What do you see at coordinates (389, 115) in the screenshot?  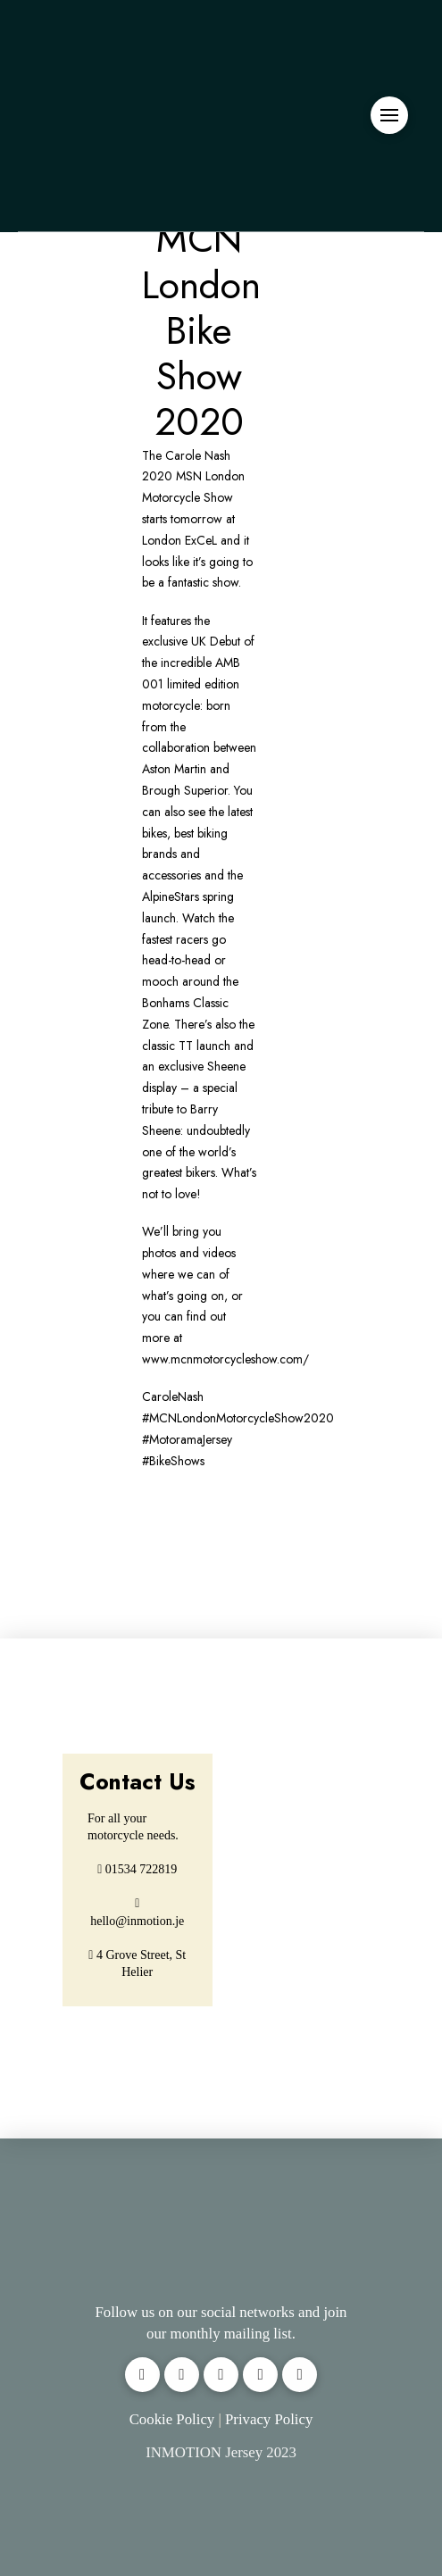 I see `[button]` at bounding box center [389, 115].